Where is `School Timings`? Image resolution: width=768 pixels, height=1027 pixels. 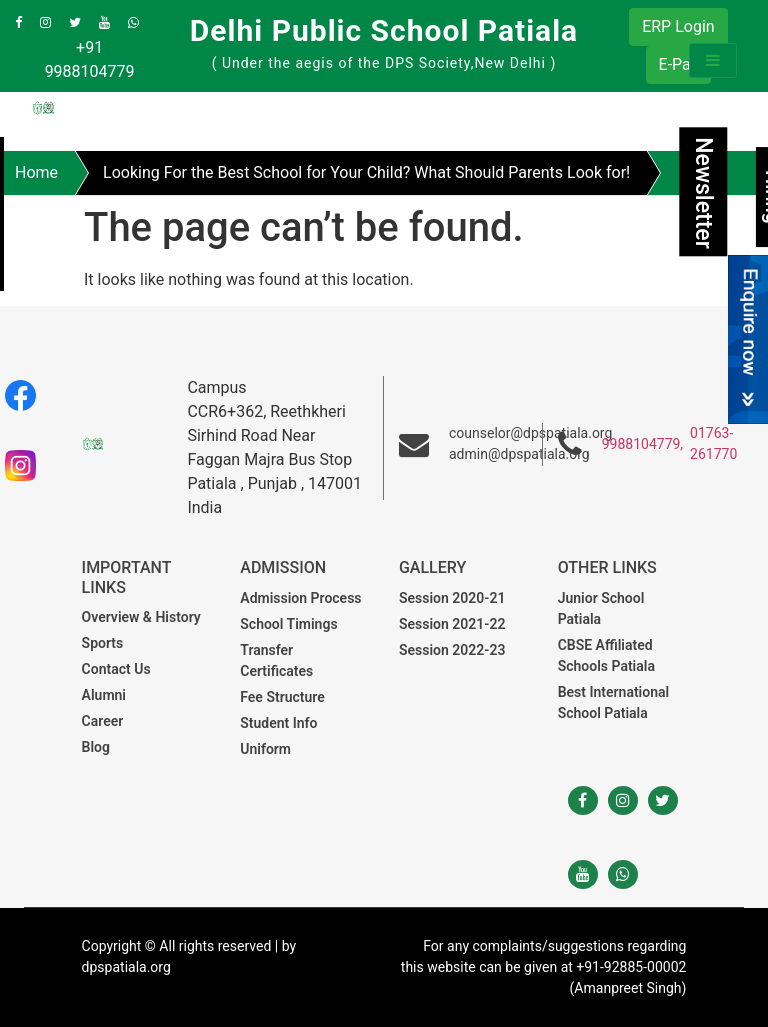
School Timings is located at coordinates (288, 624).